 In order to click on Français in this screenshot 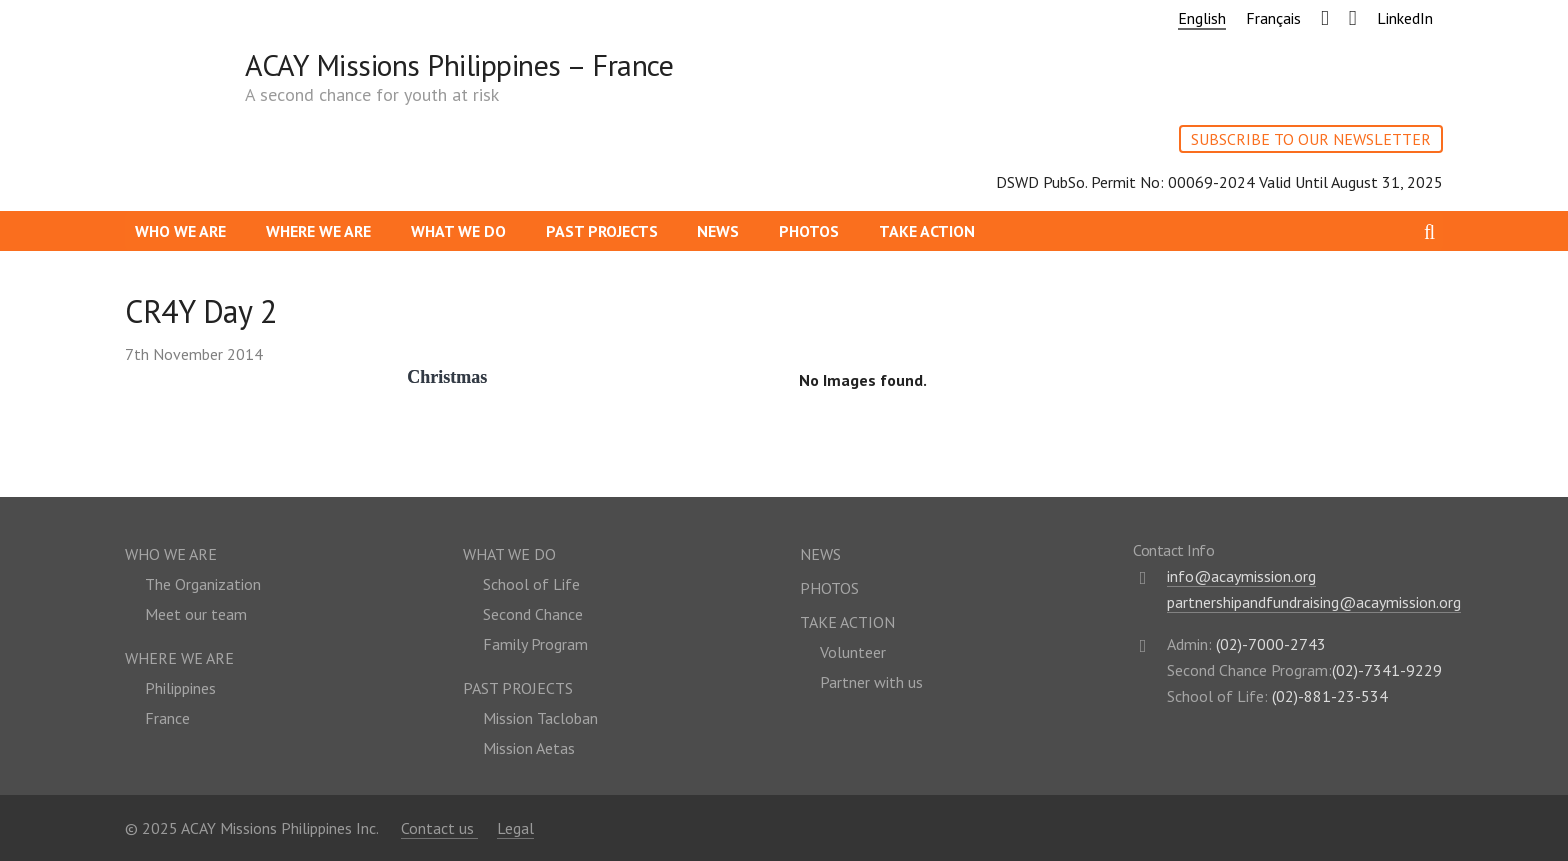, I will do `click(1273, 18)`.